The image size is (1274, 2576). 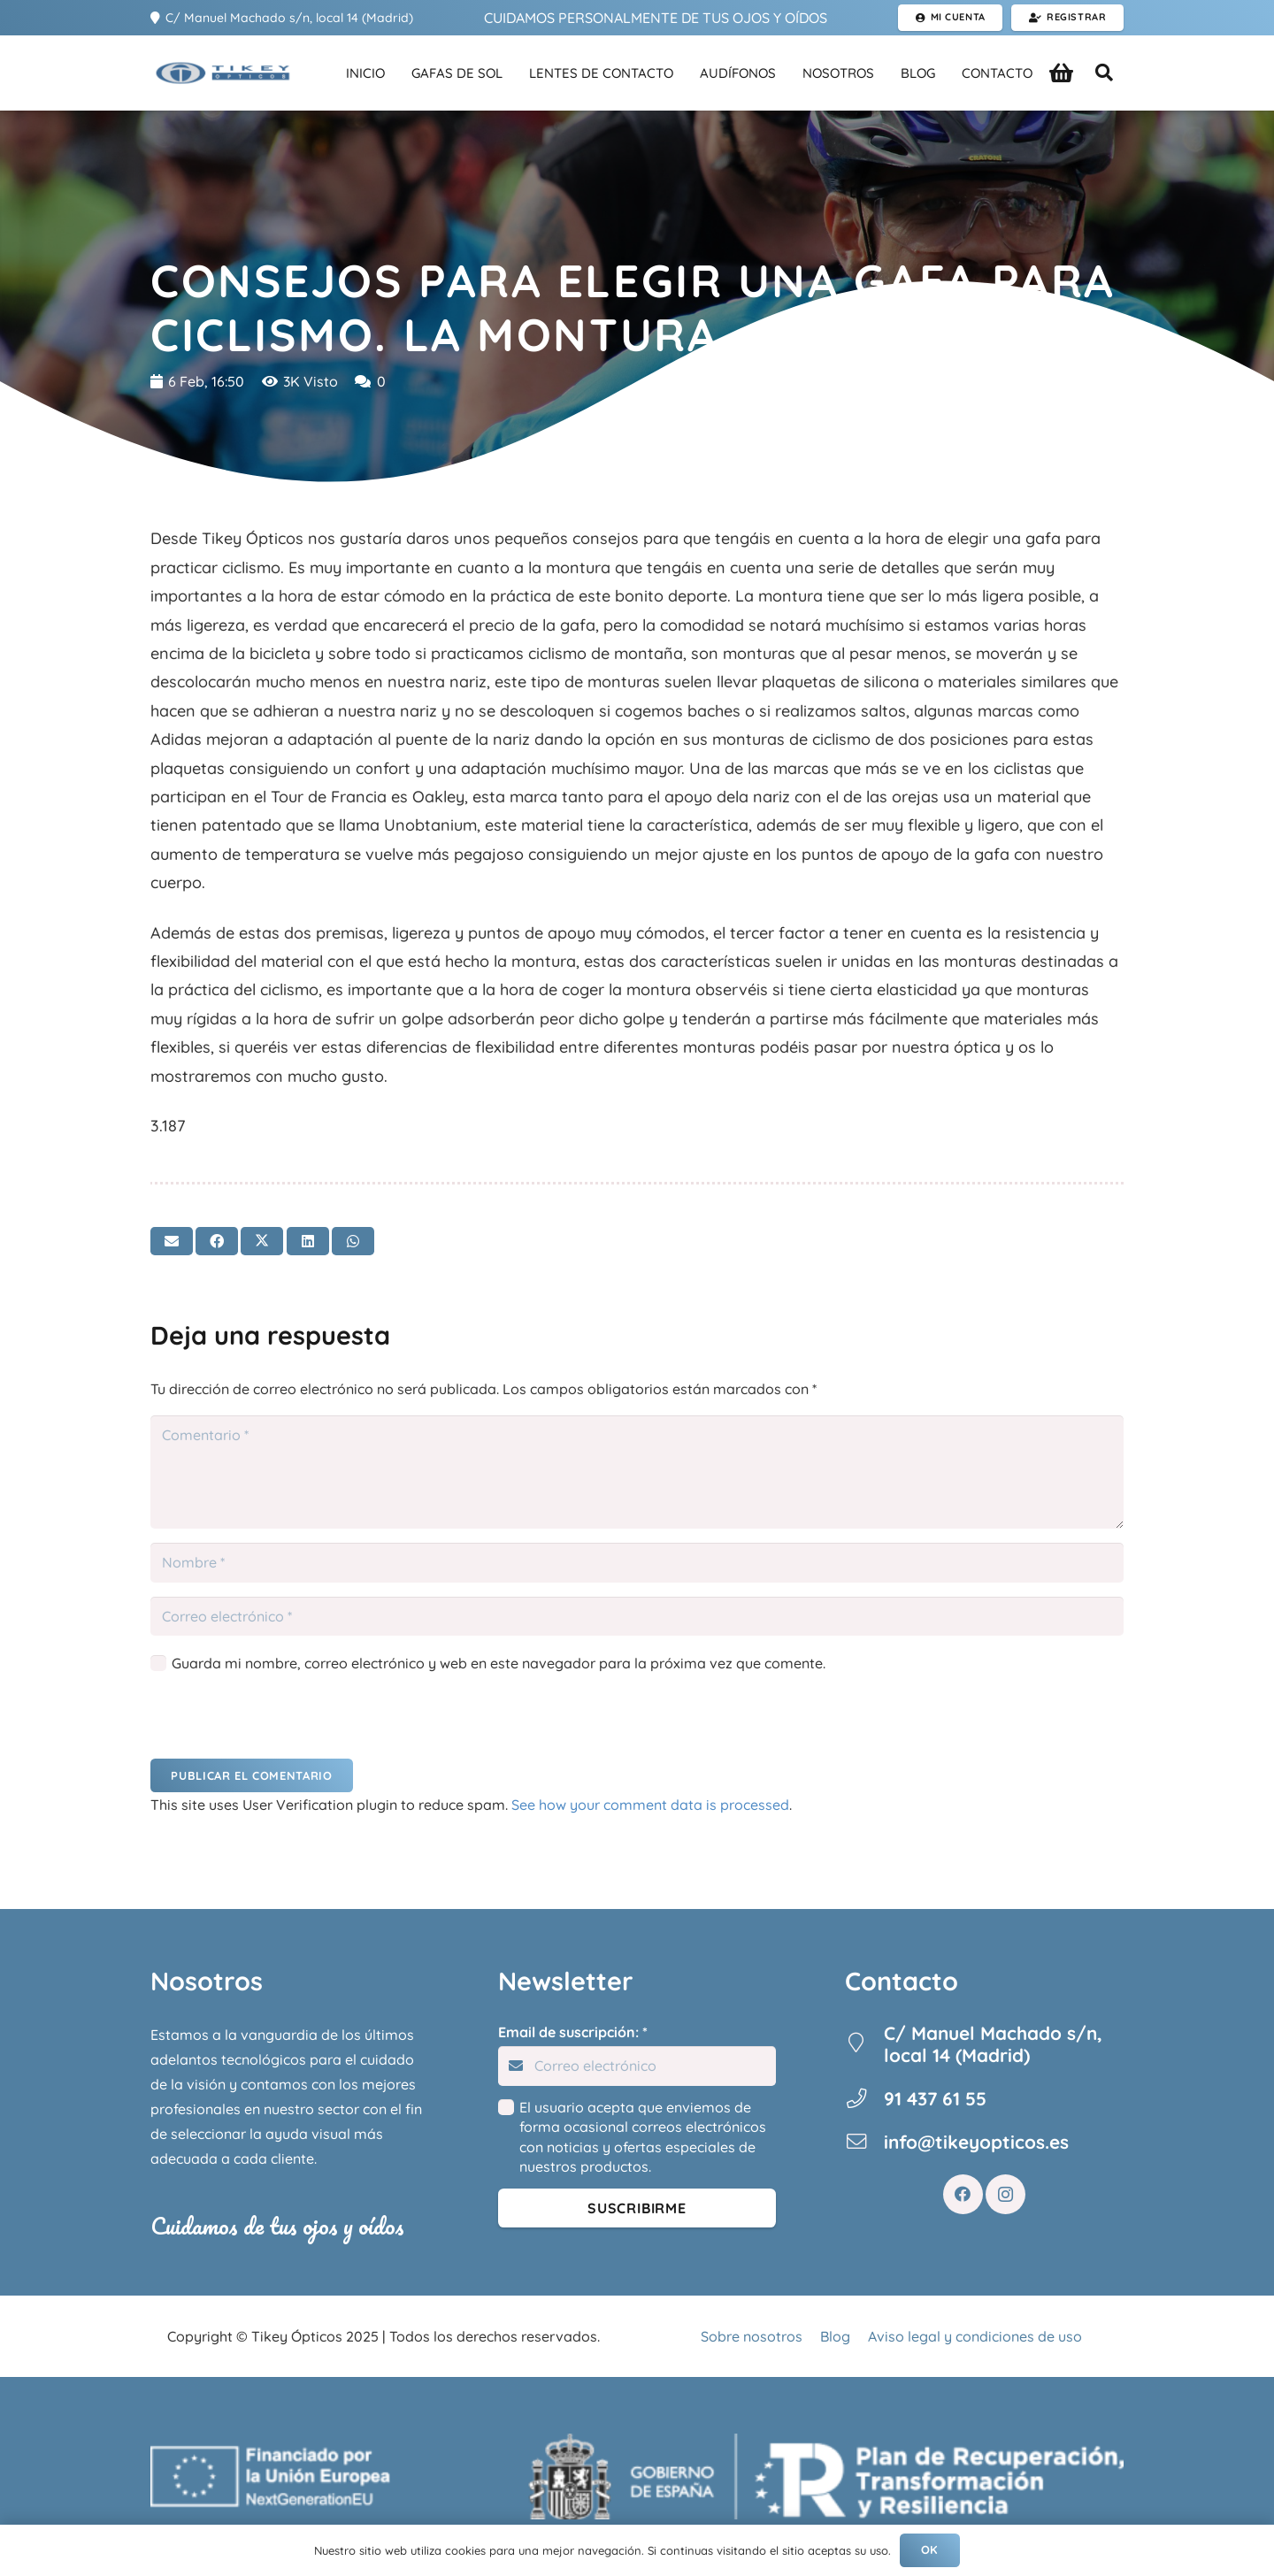 What do you see at coordinates (963, 2194) in the screenshot?
I see `[Facebook]` at bounding box center [963, 2194].